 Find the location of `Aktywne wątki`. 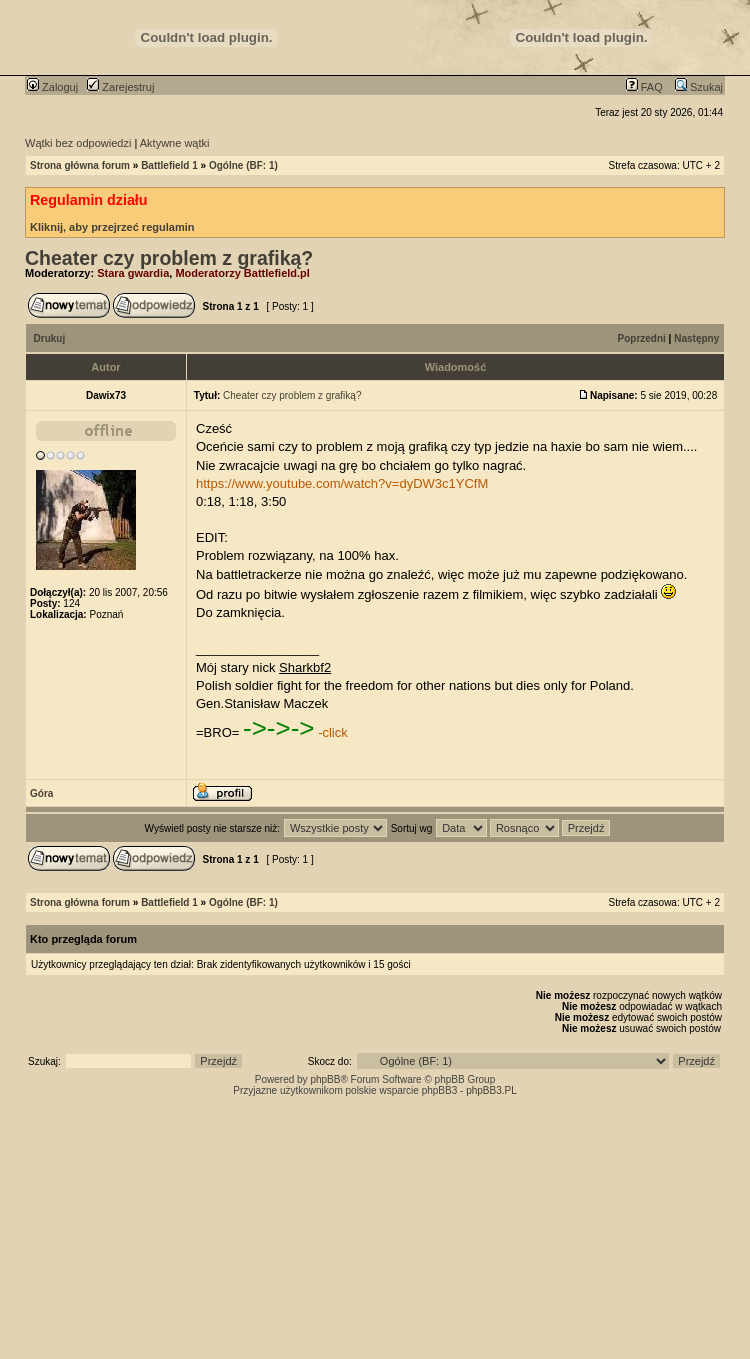

Aktywne wątki is located at coordinates (175, 143).